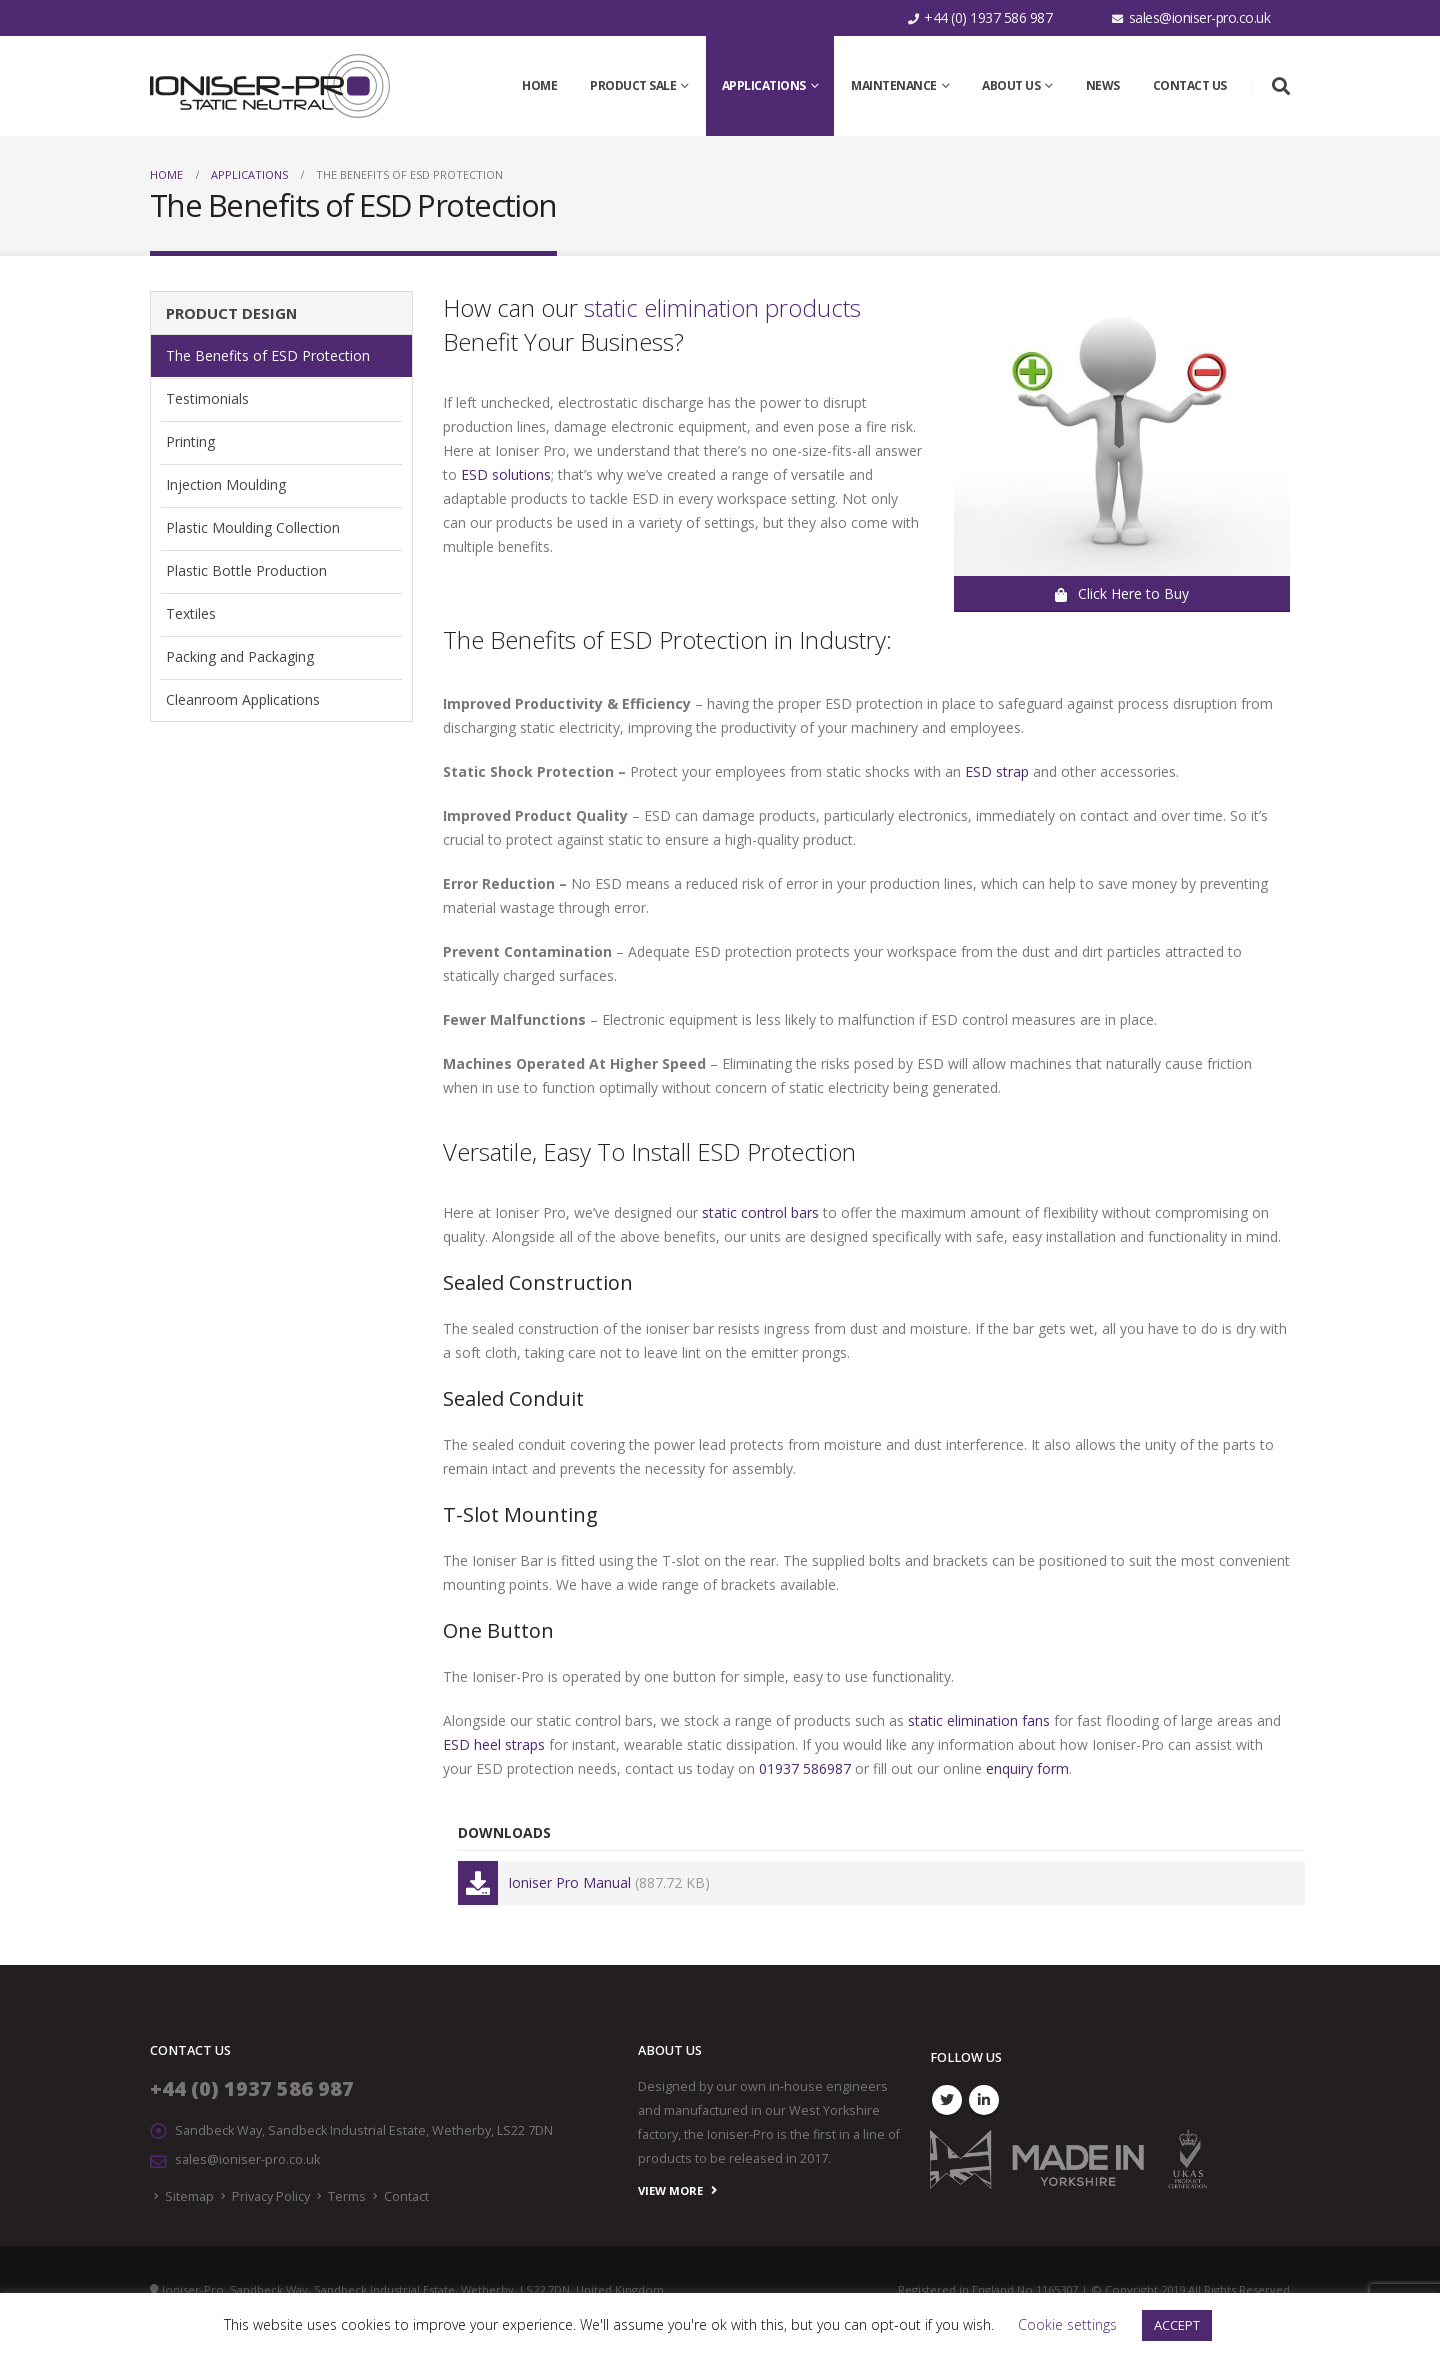  What do you see at coordinates (253, 527) in the screenshot?
I see `Plastic Moulding Collection` at bounding box center [253, 527].